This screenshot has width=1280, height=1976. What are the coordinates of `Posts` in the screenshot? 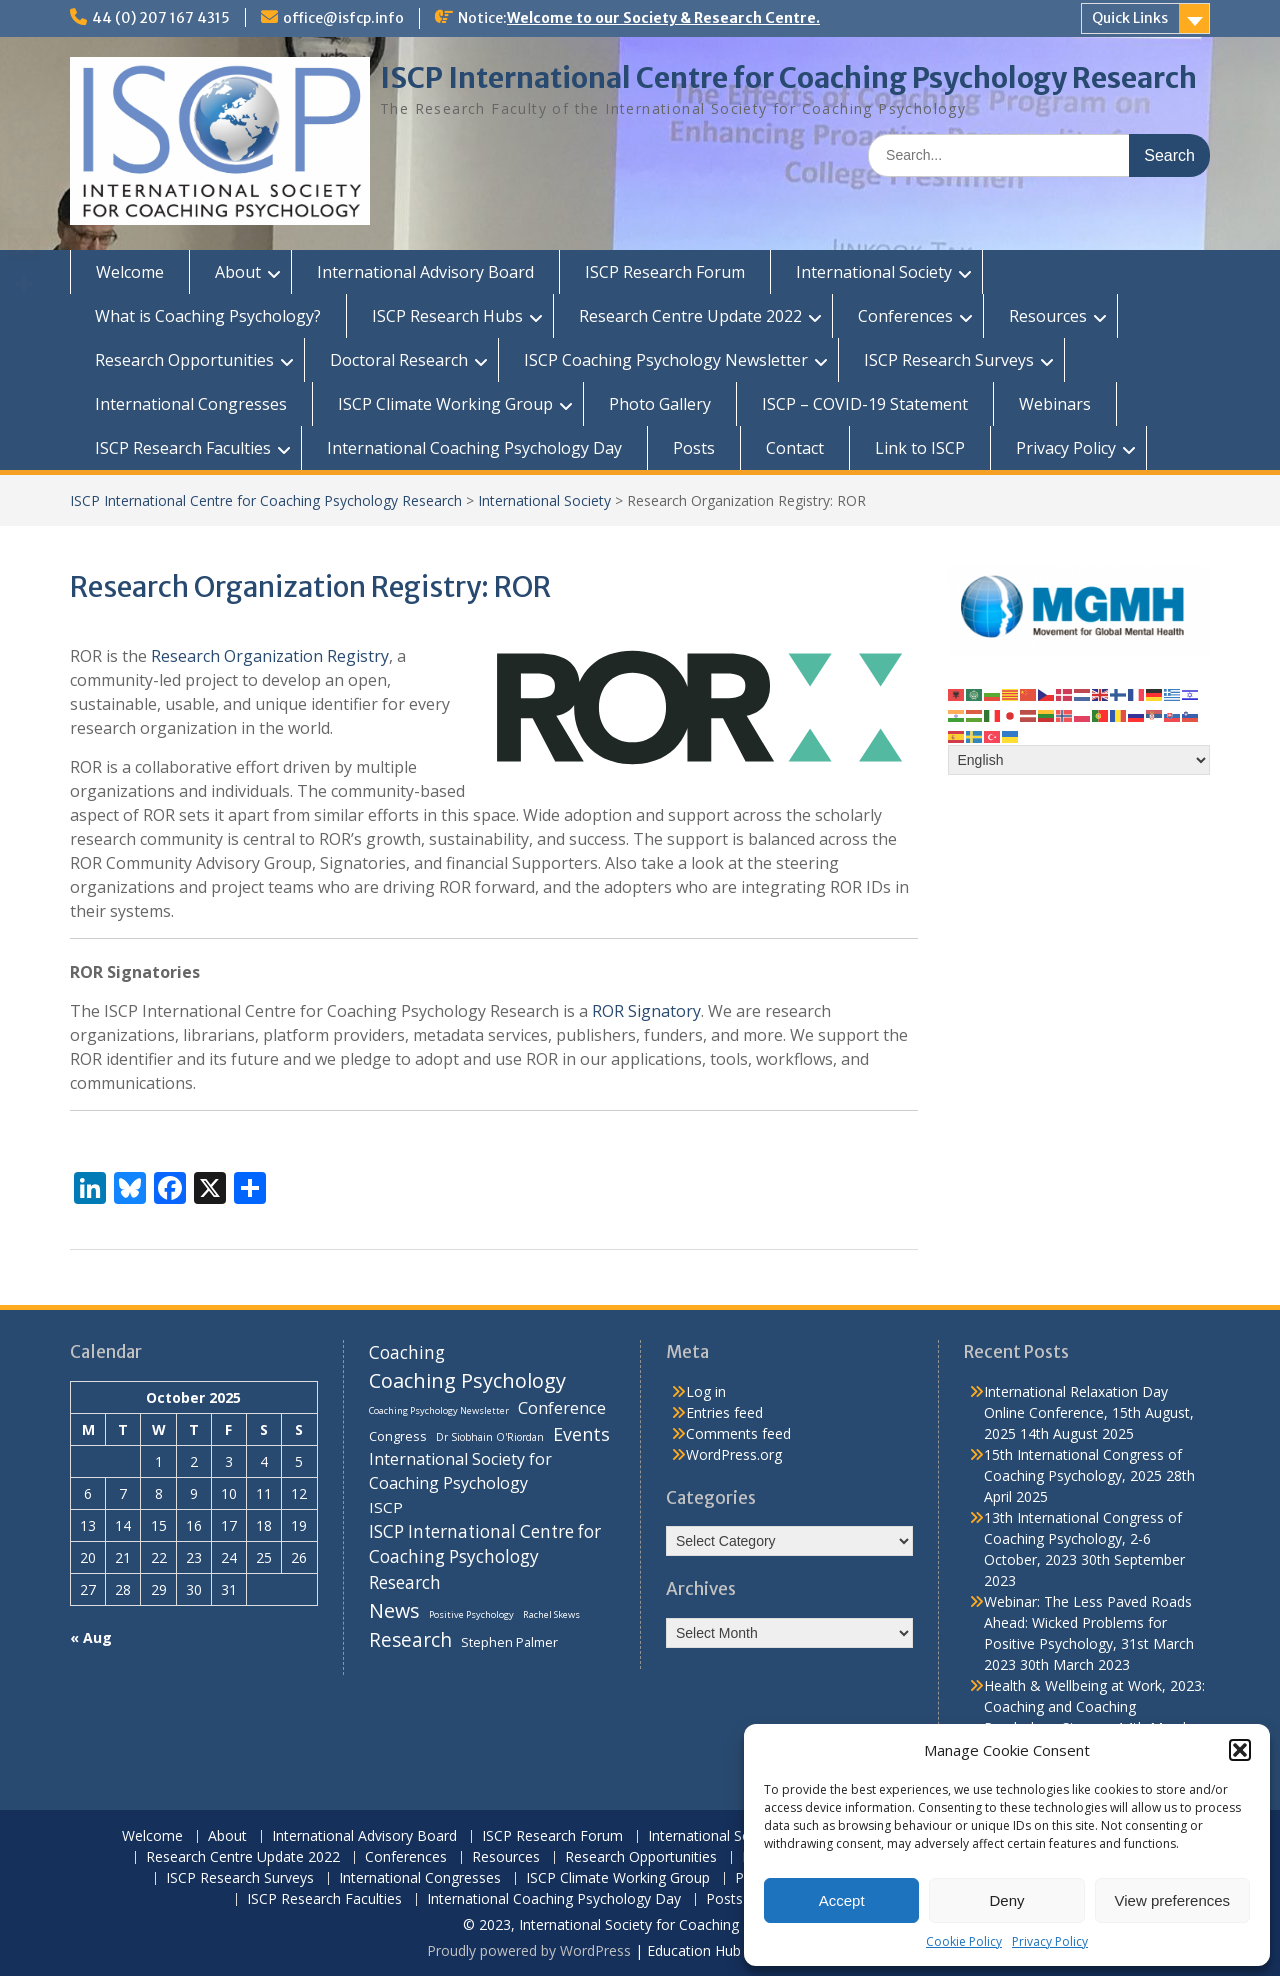 It's located at (694, 448).